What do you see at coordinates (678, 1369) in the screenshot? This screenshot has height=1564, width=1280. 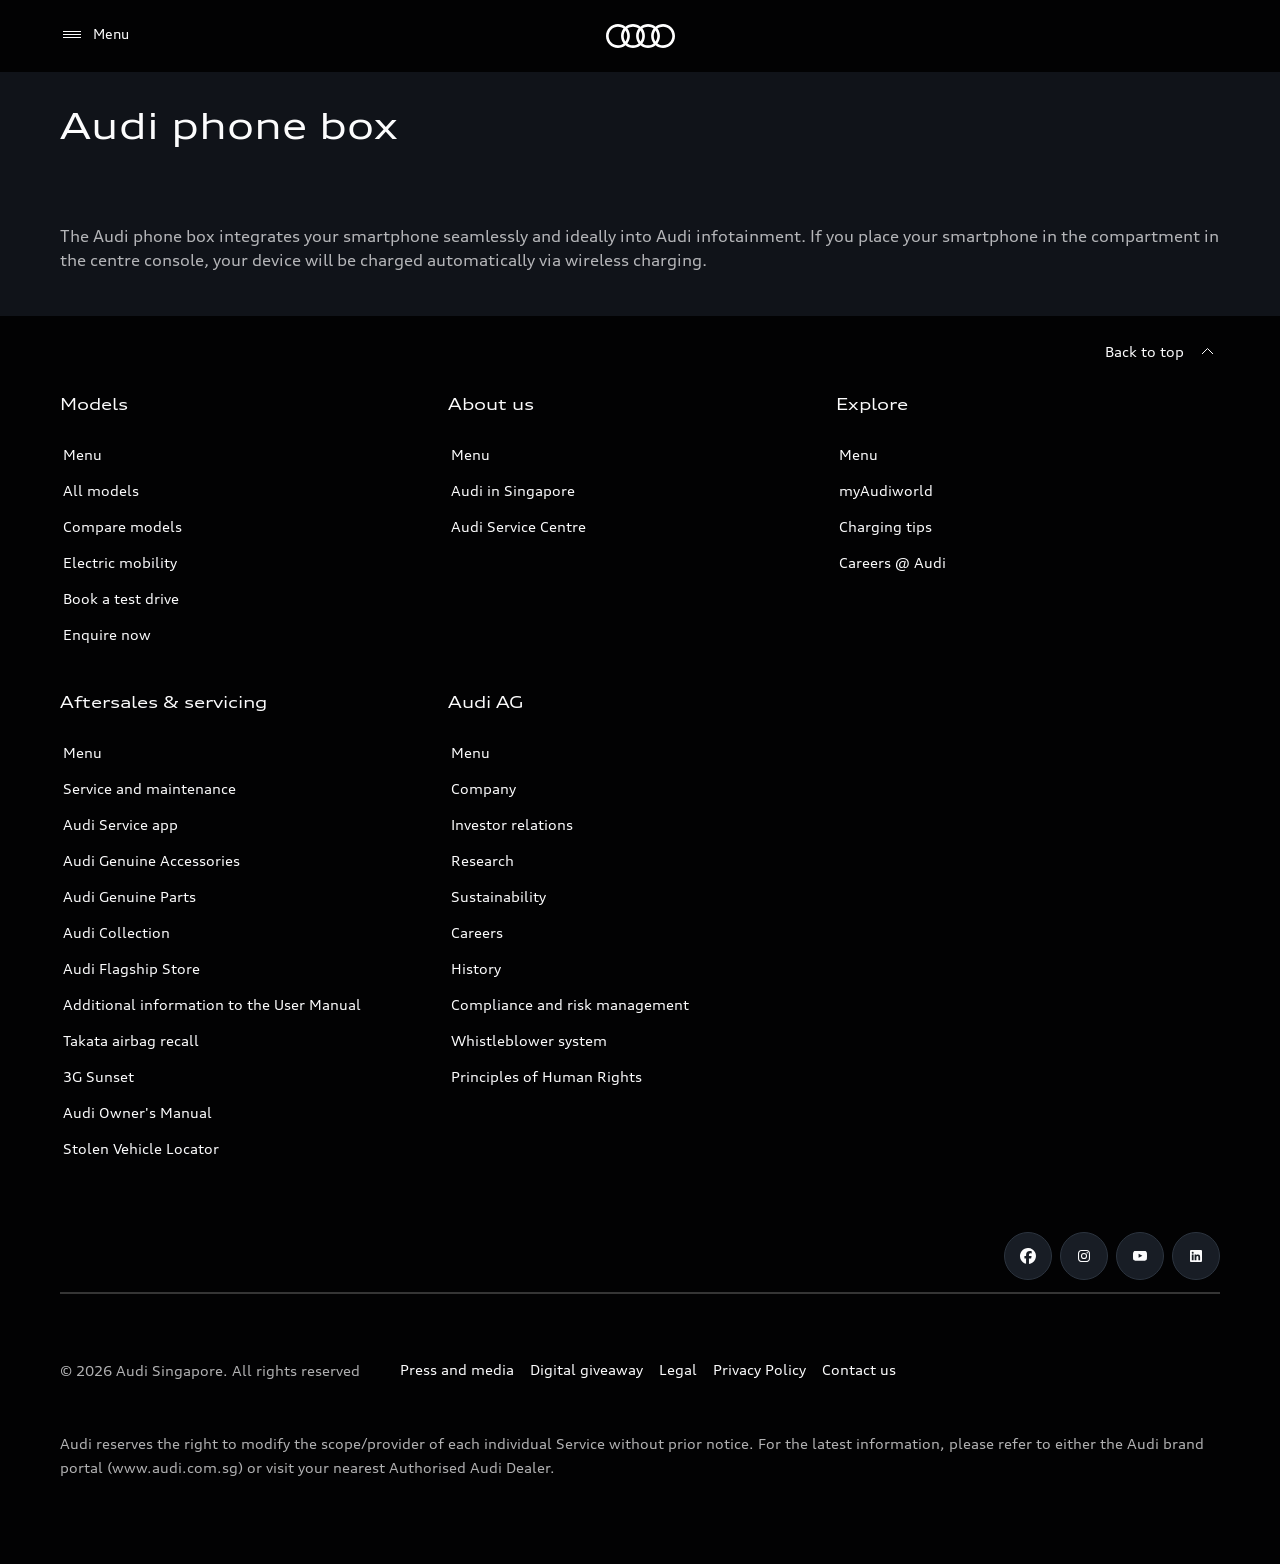 I see `Legal` at bounding box center [678, 1369].